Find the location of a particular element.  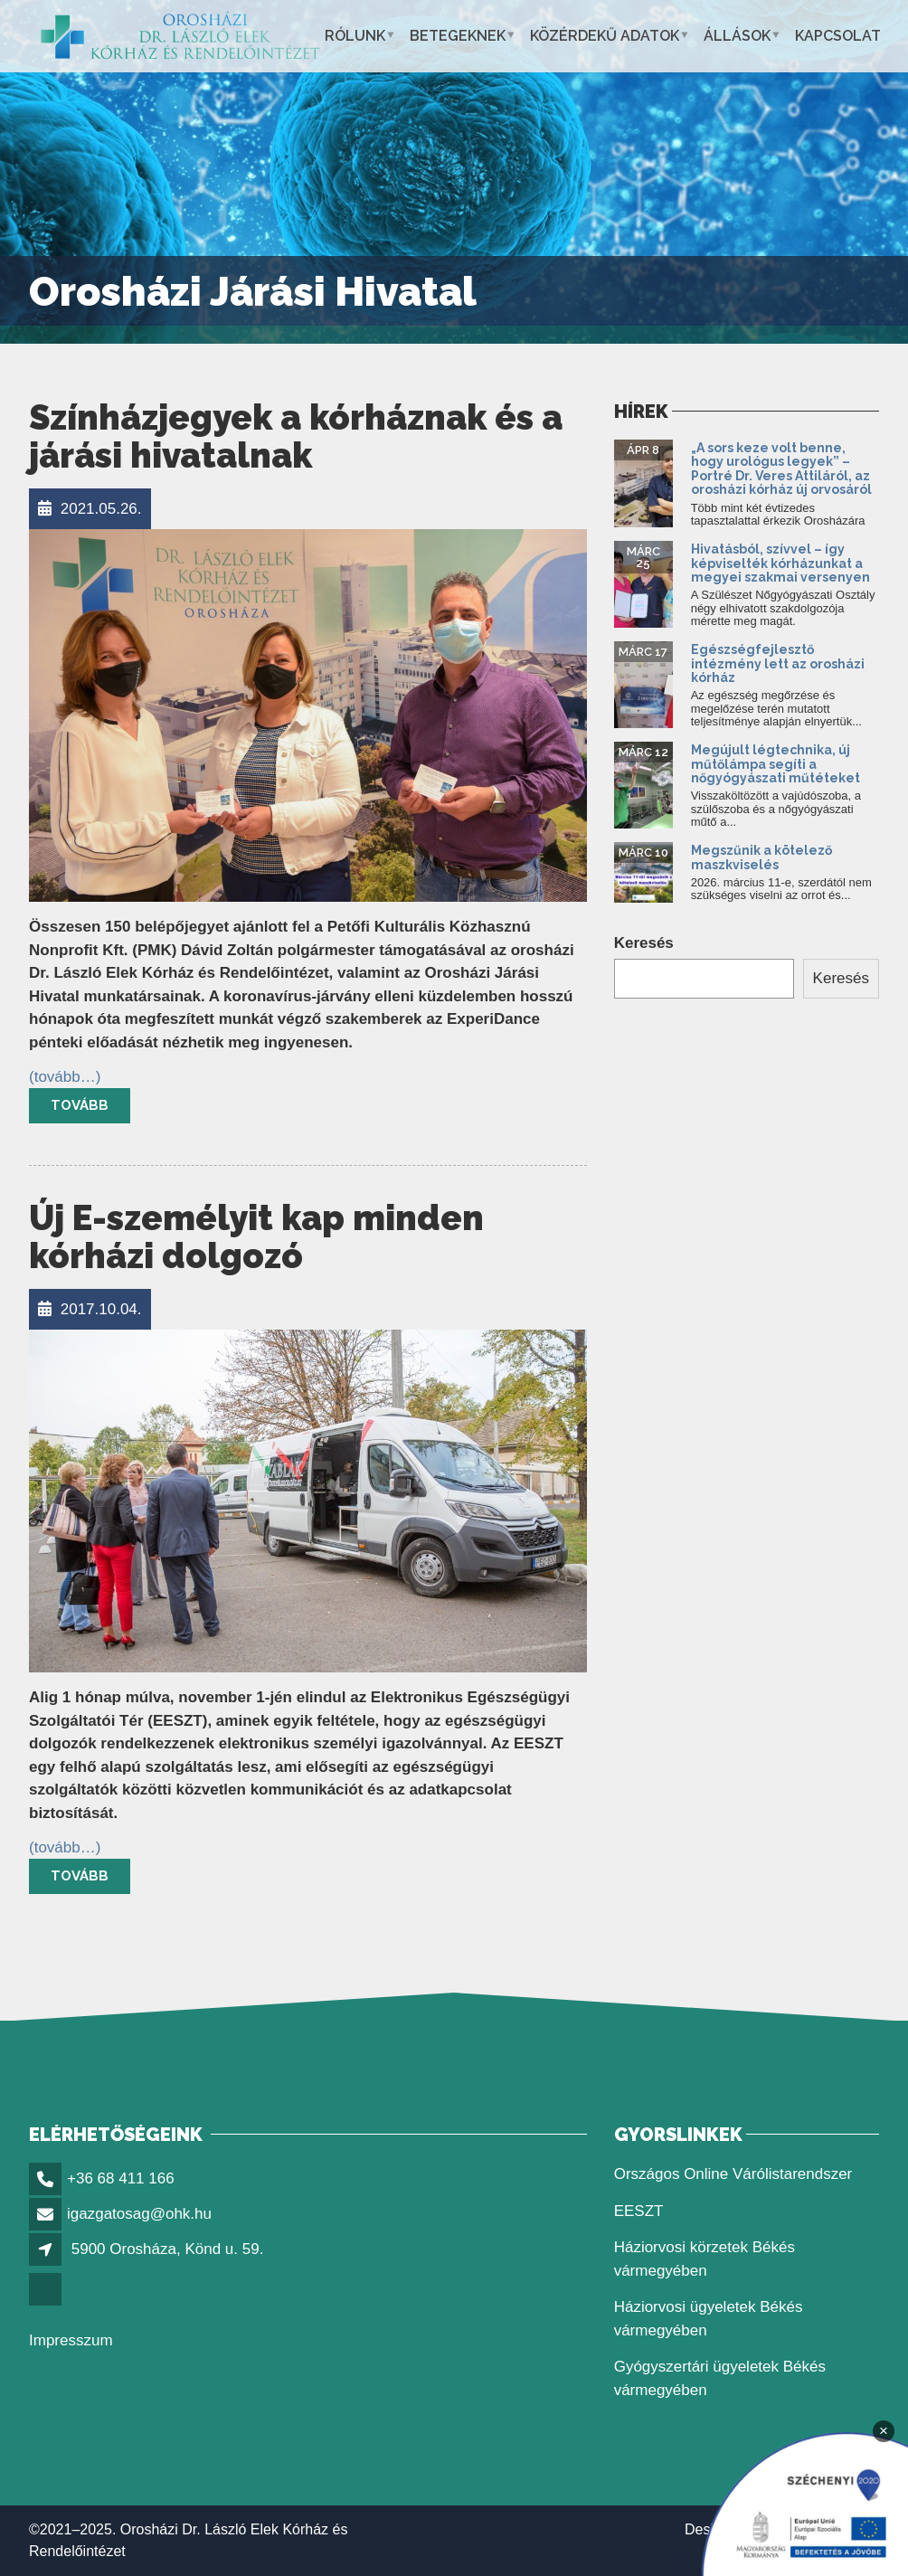

Kapcsolat [link] is located at coordinates (838, 35).